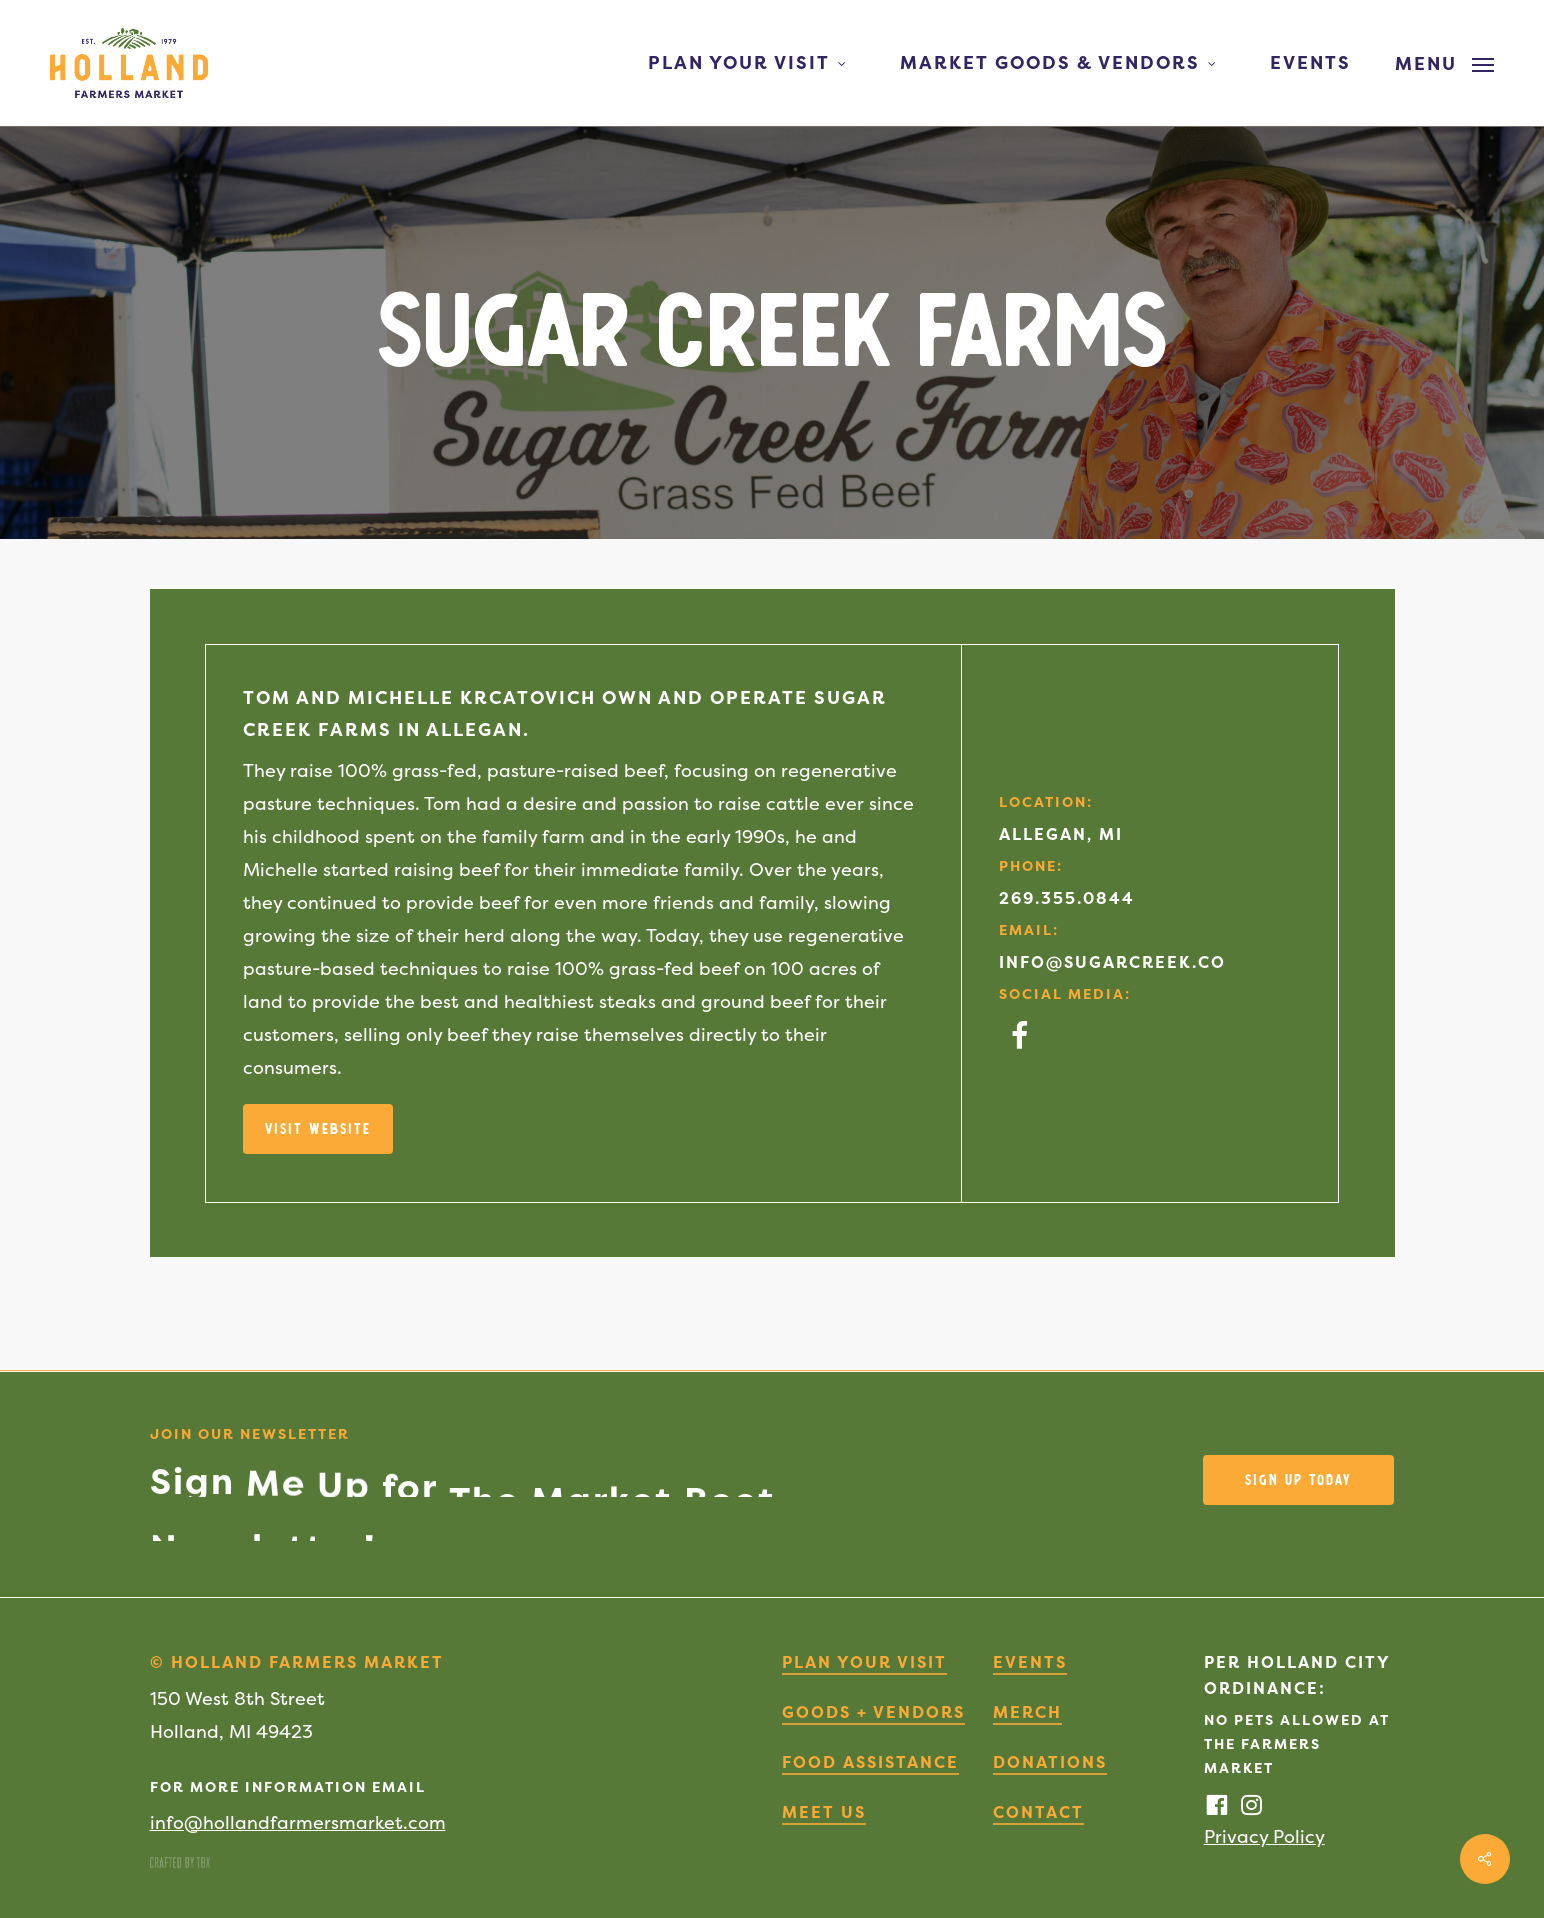 The width and height of the screenshot is (1544, 1918). What do you see at coordinates (864, 1662) in the screenshot?
I see `Plan Your Visit [button]` at bounding box center [864, 1662].